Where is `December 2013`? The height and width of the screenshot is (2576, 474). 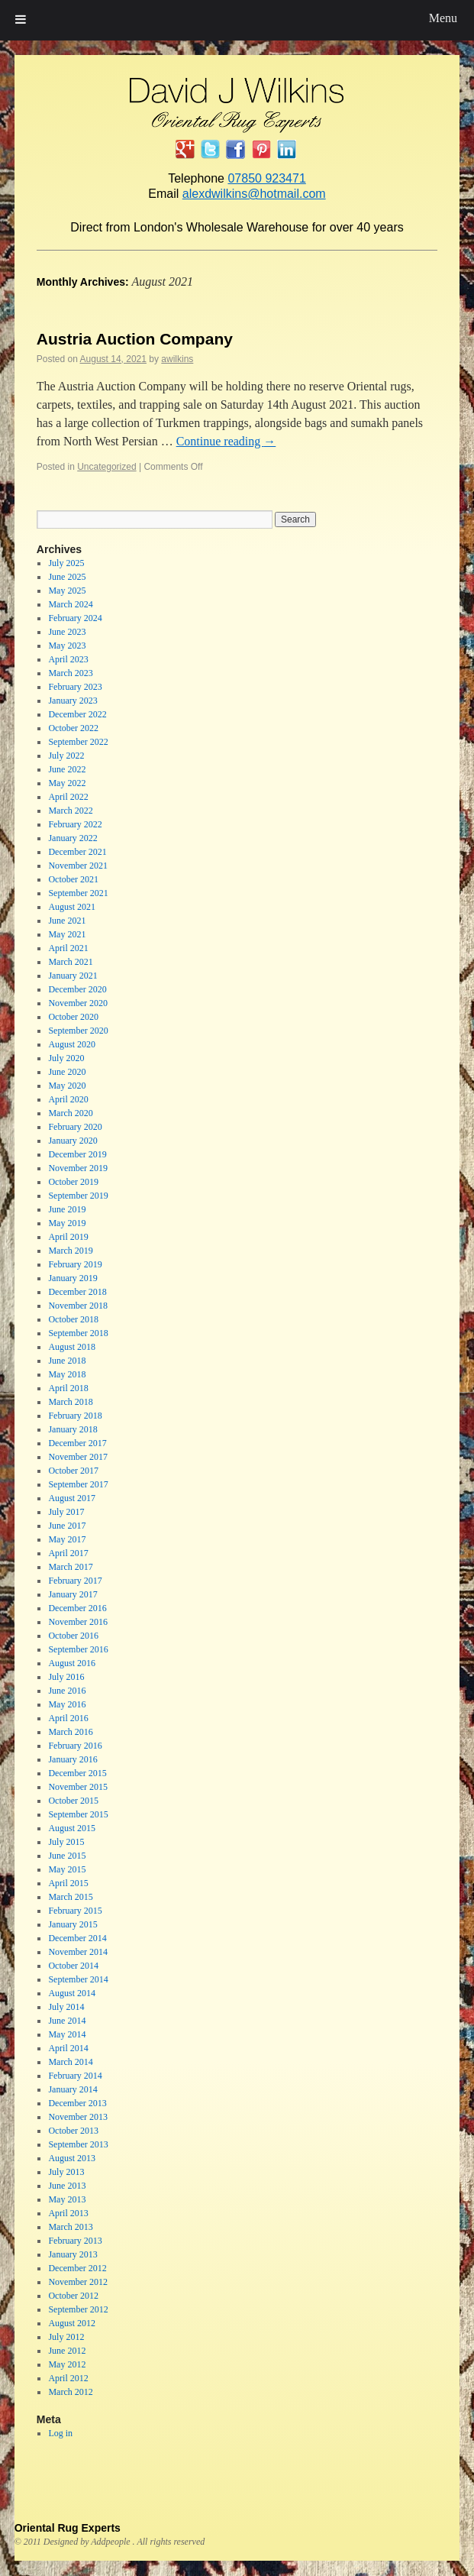 December 2013 is located at coordinates (77, 2103).